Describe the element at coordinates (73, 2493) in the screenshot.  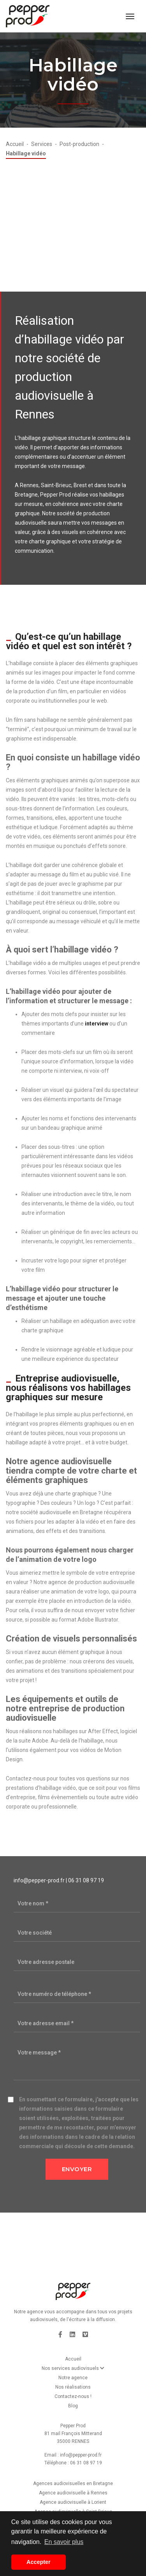
I see `Agence audiovisuelle à Rennes` at that location.